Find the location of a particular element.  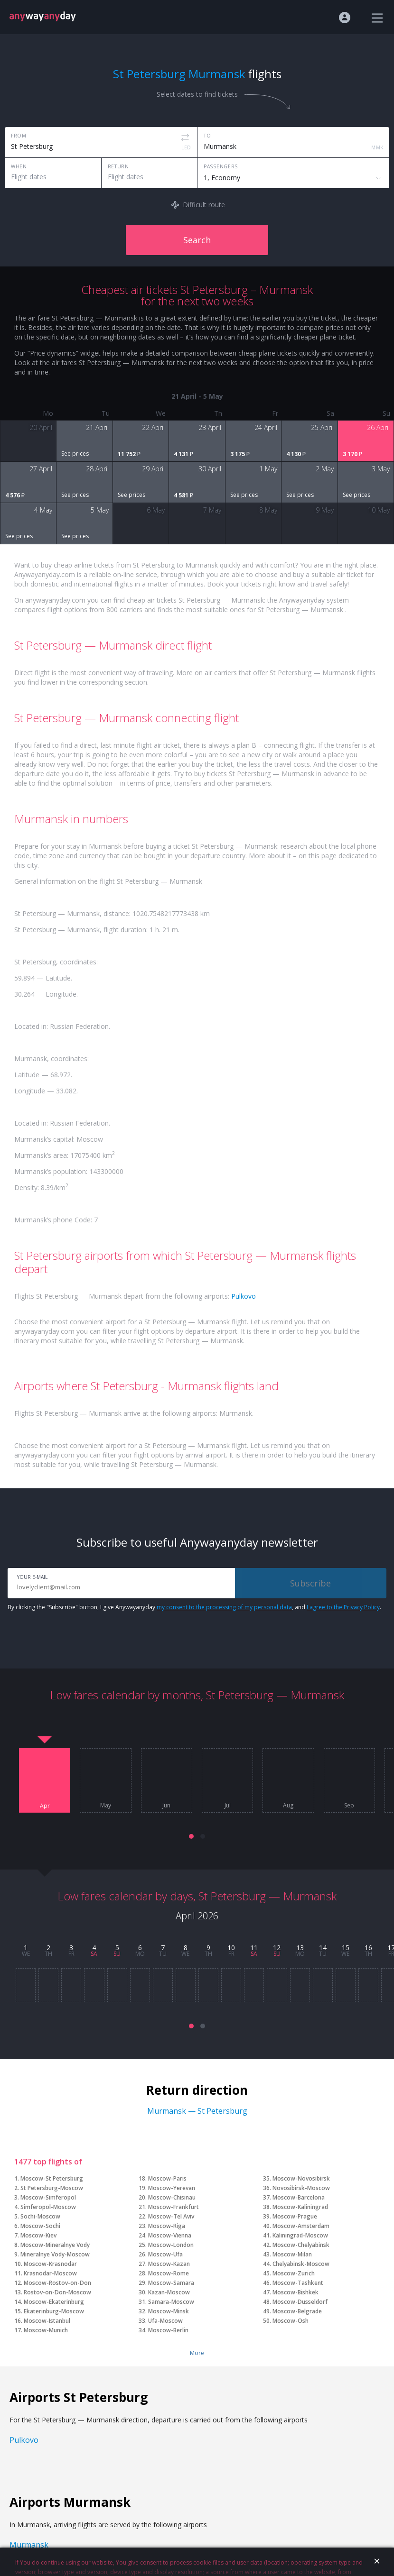

Moscow-Belgrade is located at coordinates (297, 2311).